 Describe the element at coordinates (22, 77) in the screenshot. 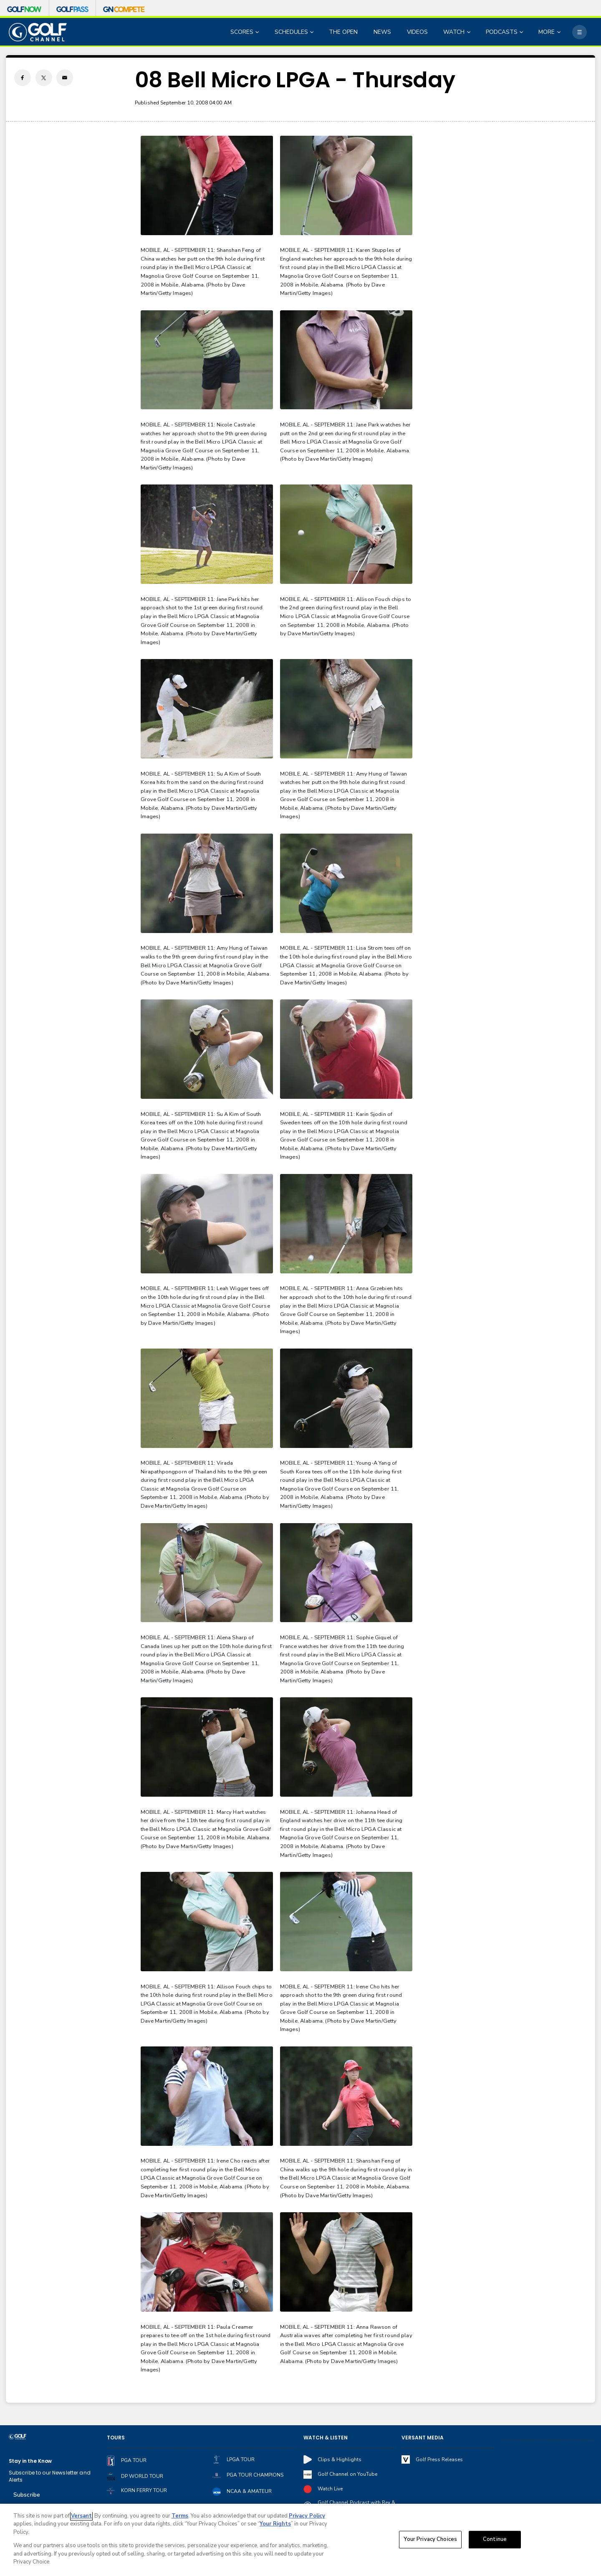

I see `[Facebook share]` at that location.